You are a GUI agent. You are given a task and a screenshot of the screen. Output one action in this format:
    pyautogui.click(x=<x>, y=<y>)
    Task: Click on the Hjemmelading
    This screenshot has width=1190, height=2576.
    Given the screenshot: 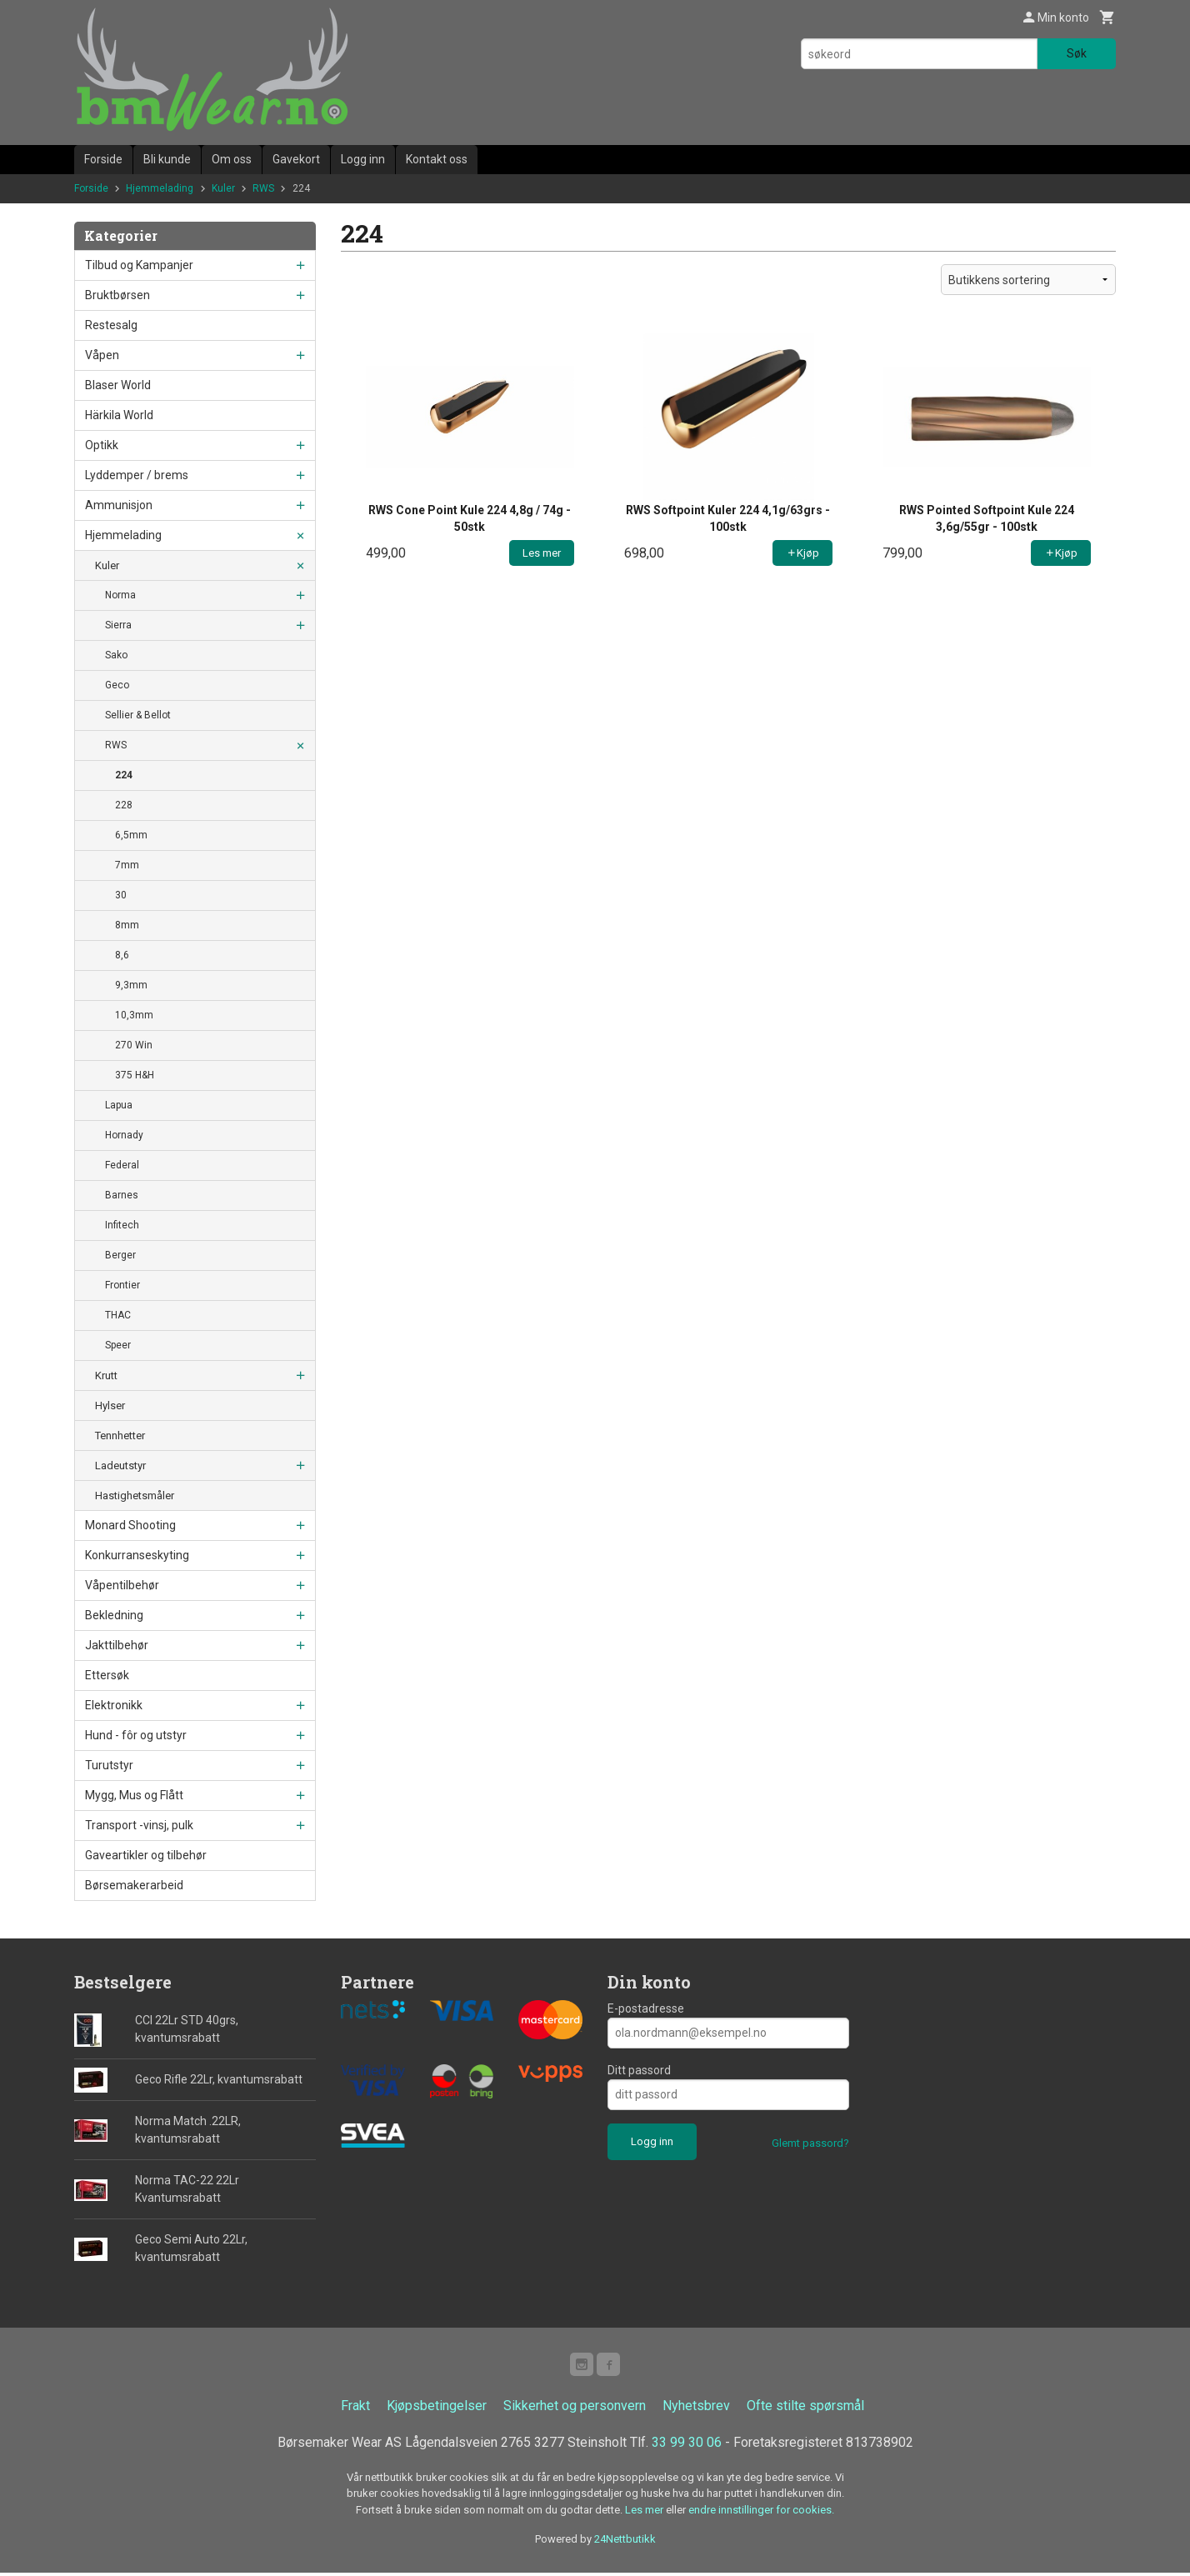 What is the action you would take?
    pyautogui.click(x=123, y=535)
    